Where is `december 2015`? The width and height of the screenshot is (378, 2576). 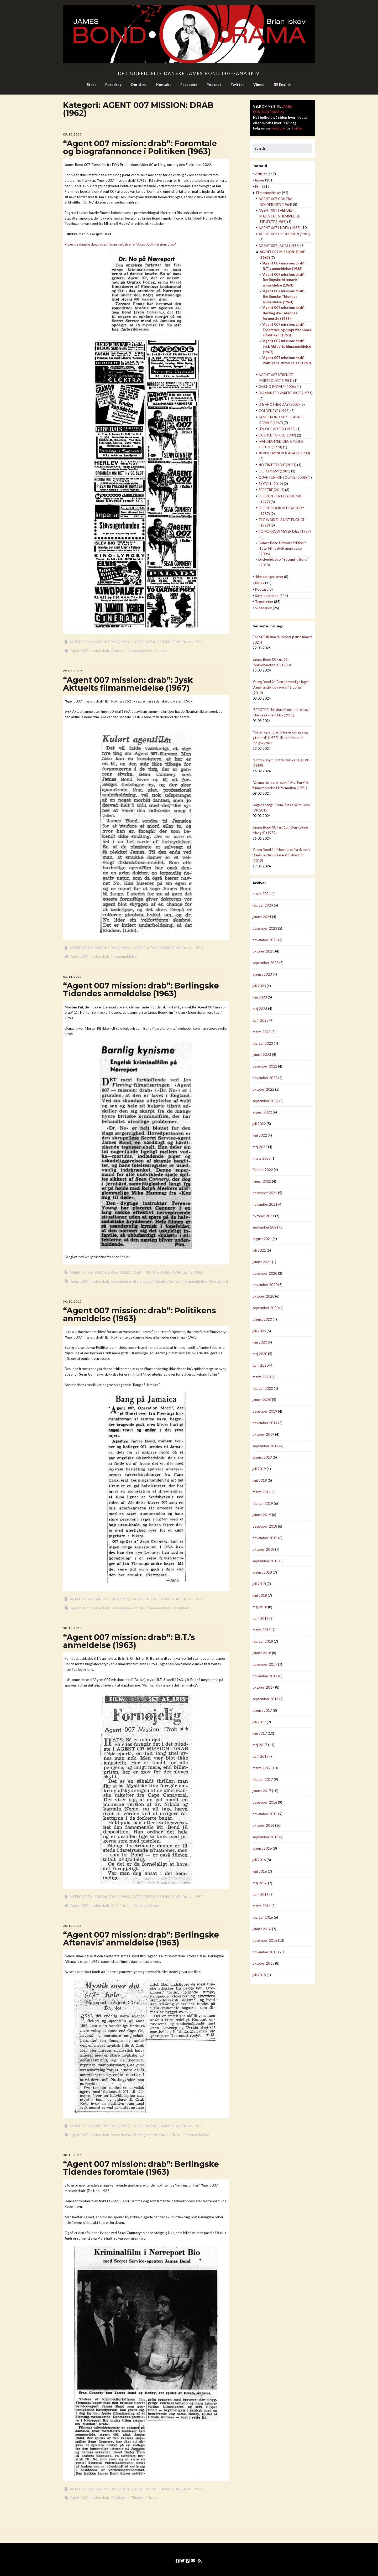 december 2015 is located at coordinates (265, 1940).